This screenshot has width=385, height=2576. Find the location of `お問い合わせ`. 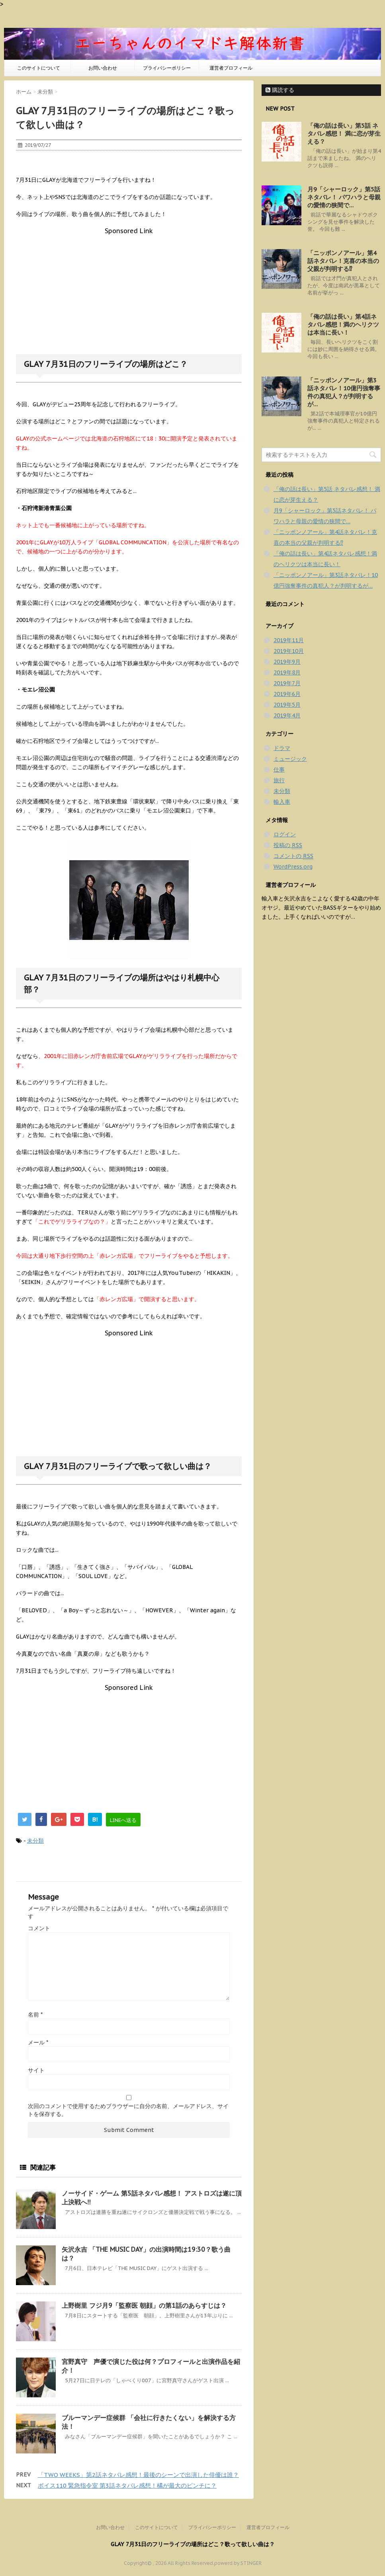

お問い合わせ is located at coordinates (102, 68).